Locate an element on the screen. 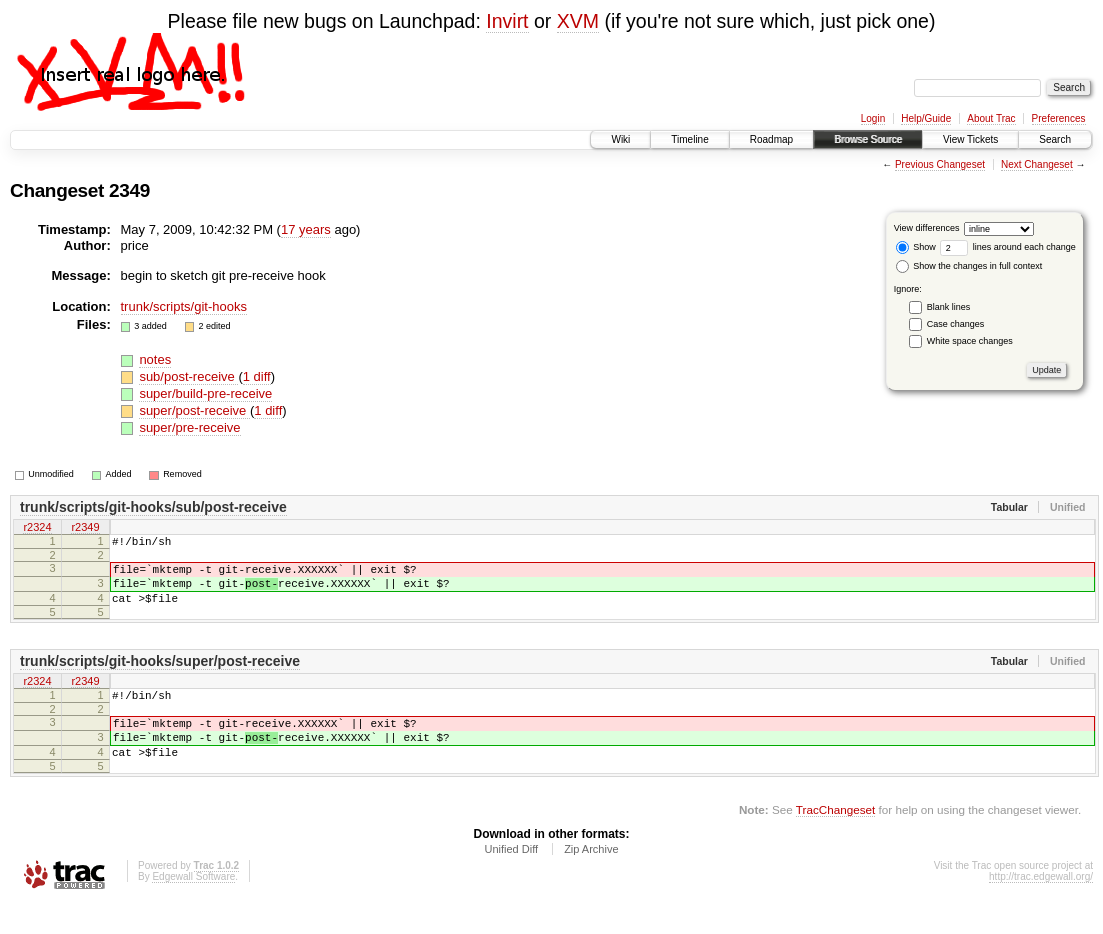 The width and height of the screenshot is (1103, 934). About Trac is located at coordinates (991, 118).